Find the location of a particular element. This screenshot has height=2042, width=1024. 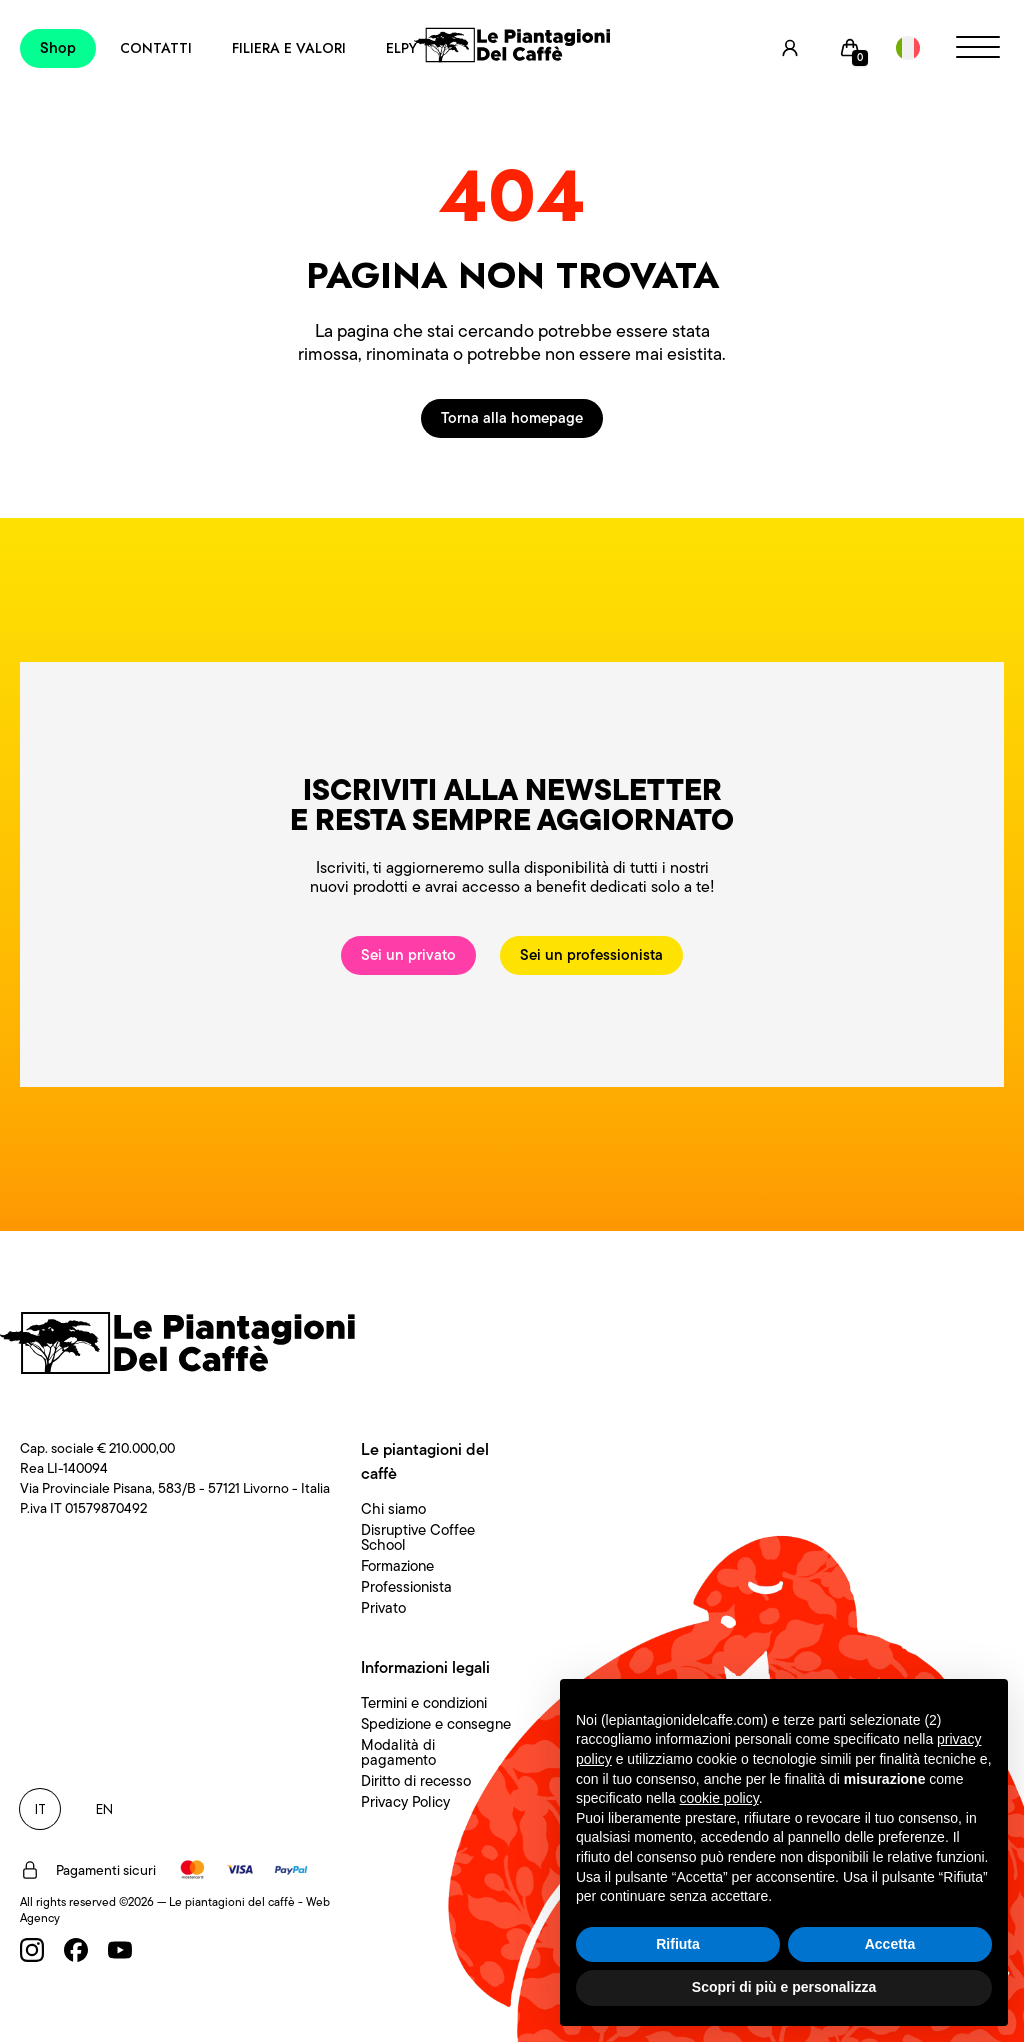

[User] is located at coordinates (790, 48).